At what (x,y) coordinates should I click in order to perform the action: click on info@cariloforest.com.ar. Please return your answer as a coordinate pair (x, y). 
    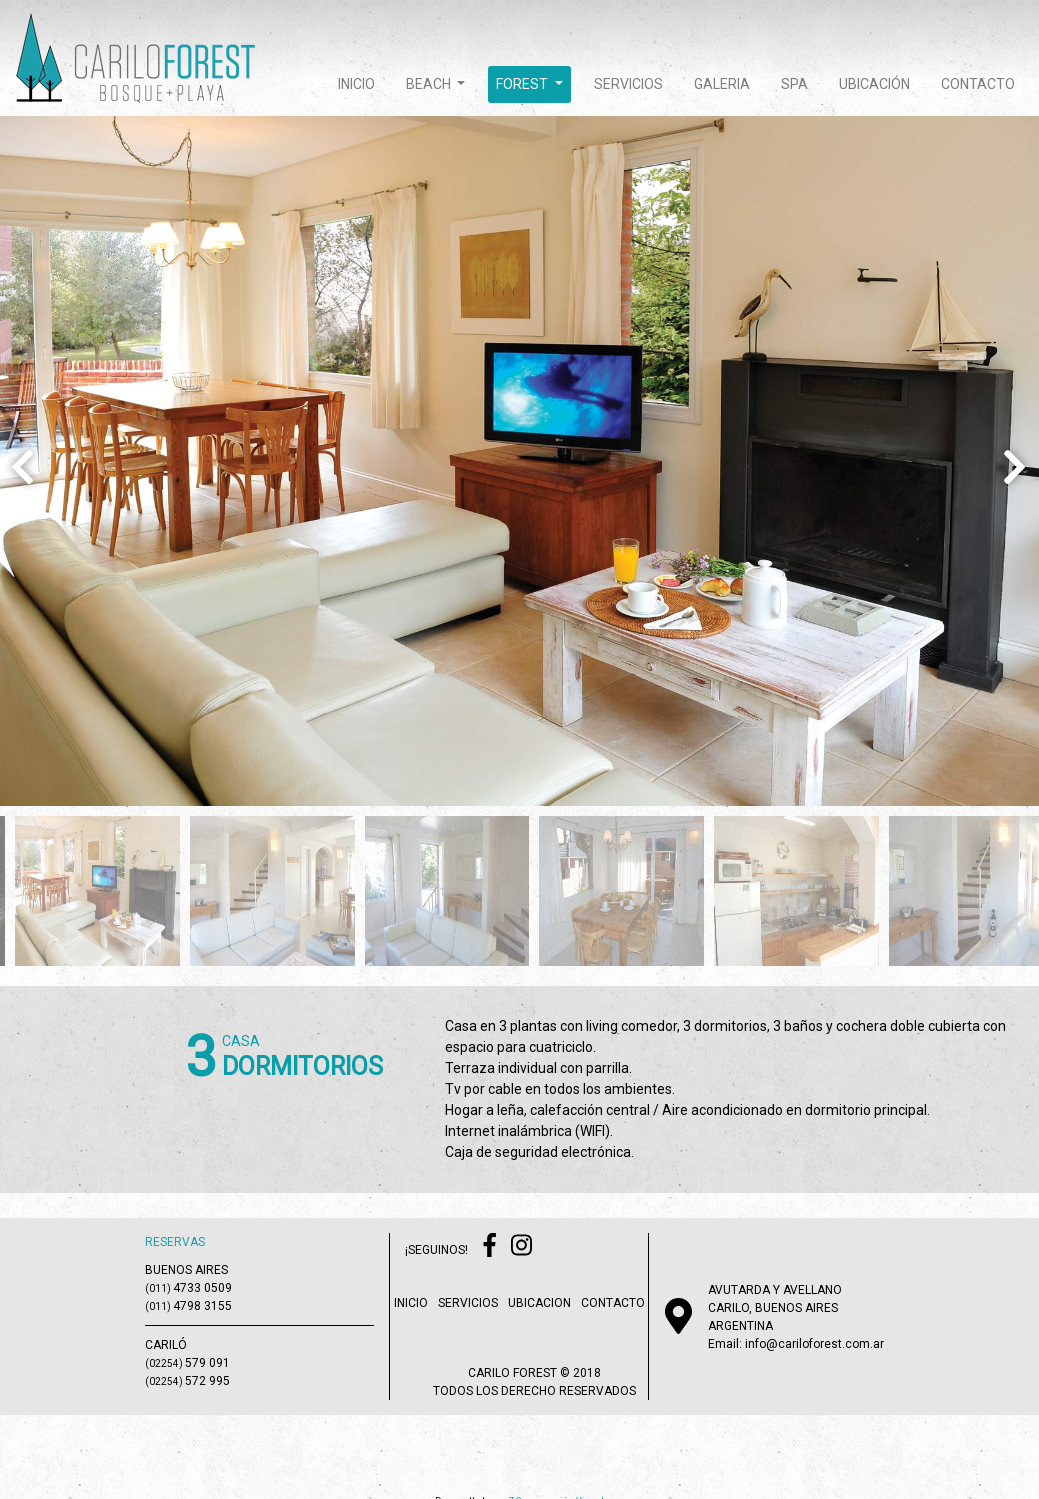
    Looking at the image, I should click on (814, 1344).